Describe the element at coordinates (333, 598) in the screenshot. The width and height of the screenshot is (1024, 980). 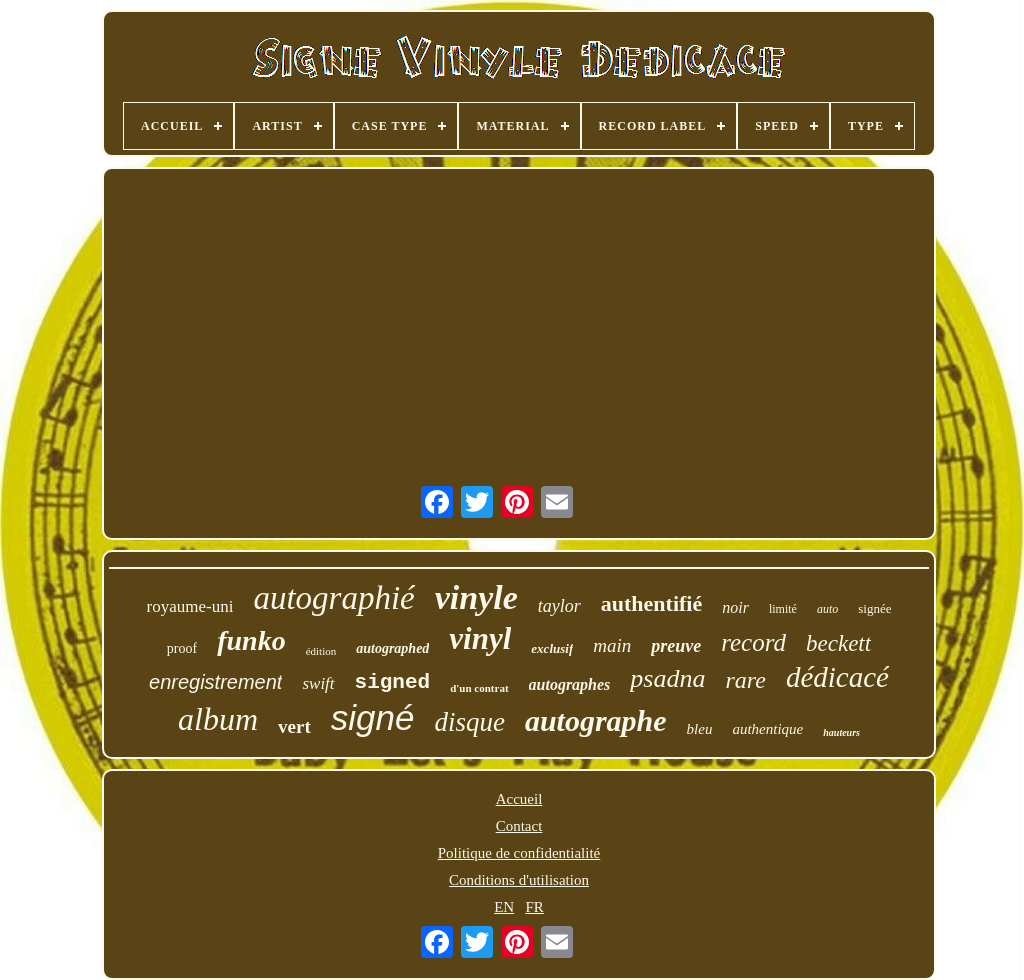
I see `autographié` at that location.